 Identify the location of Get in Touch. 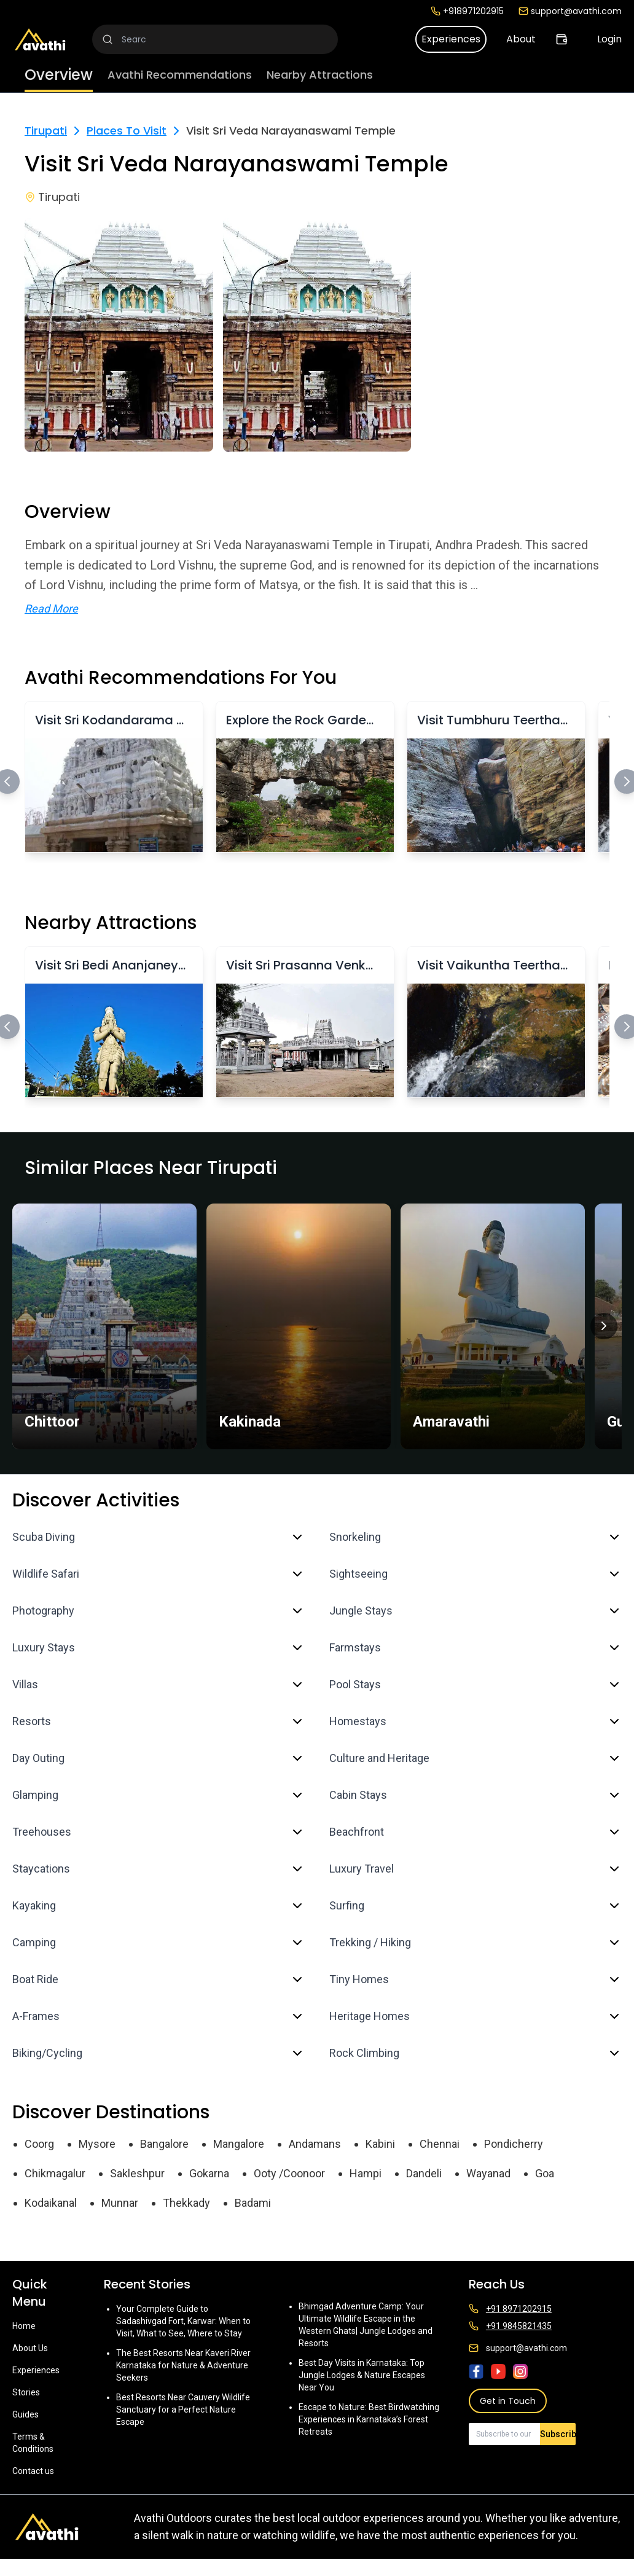
(508, 2401).